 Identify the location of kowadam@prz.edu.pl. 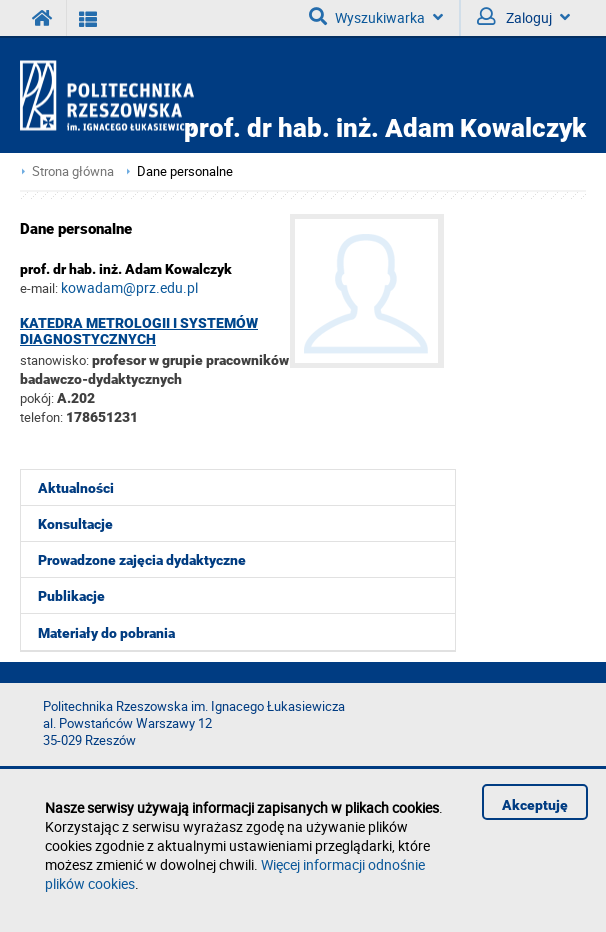
(129, 287).